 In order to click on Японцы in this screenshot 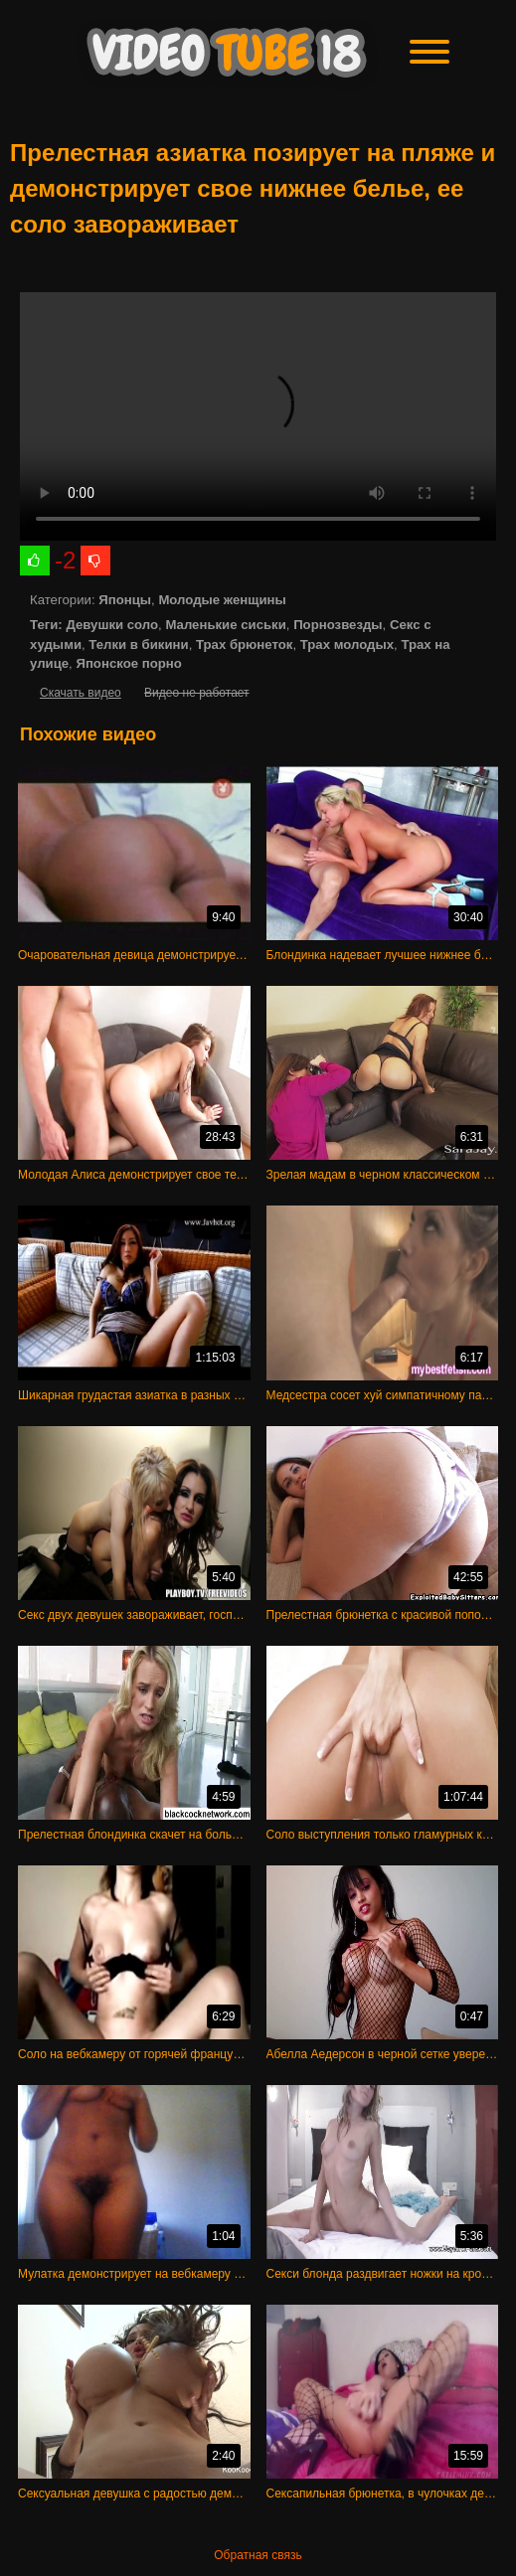, I will do `click(124, 599)`.